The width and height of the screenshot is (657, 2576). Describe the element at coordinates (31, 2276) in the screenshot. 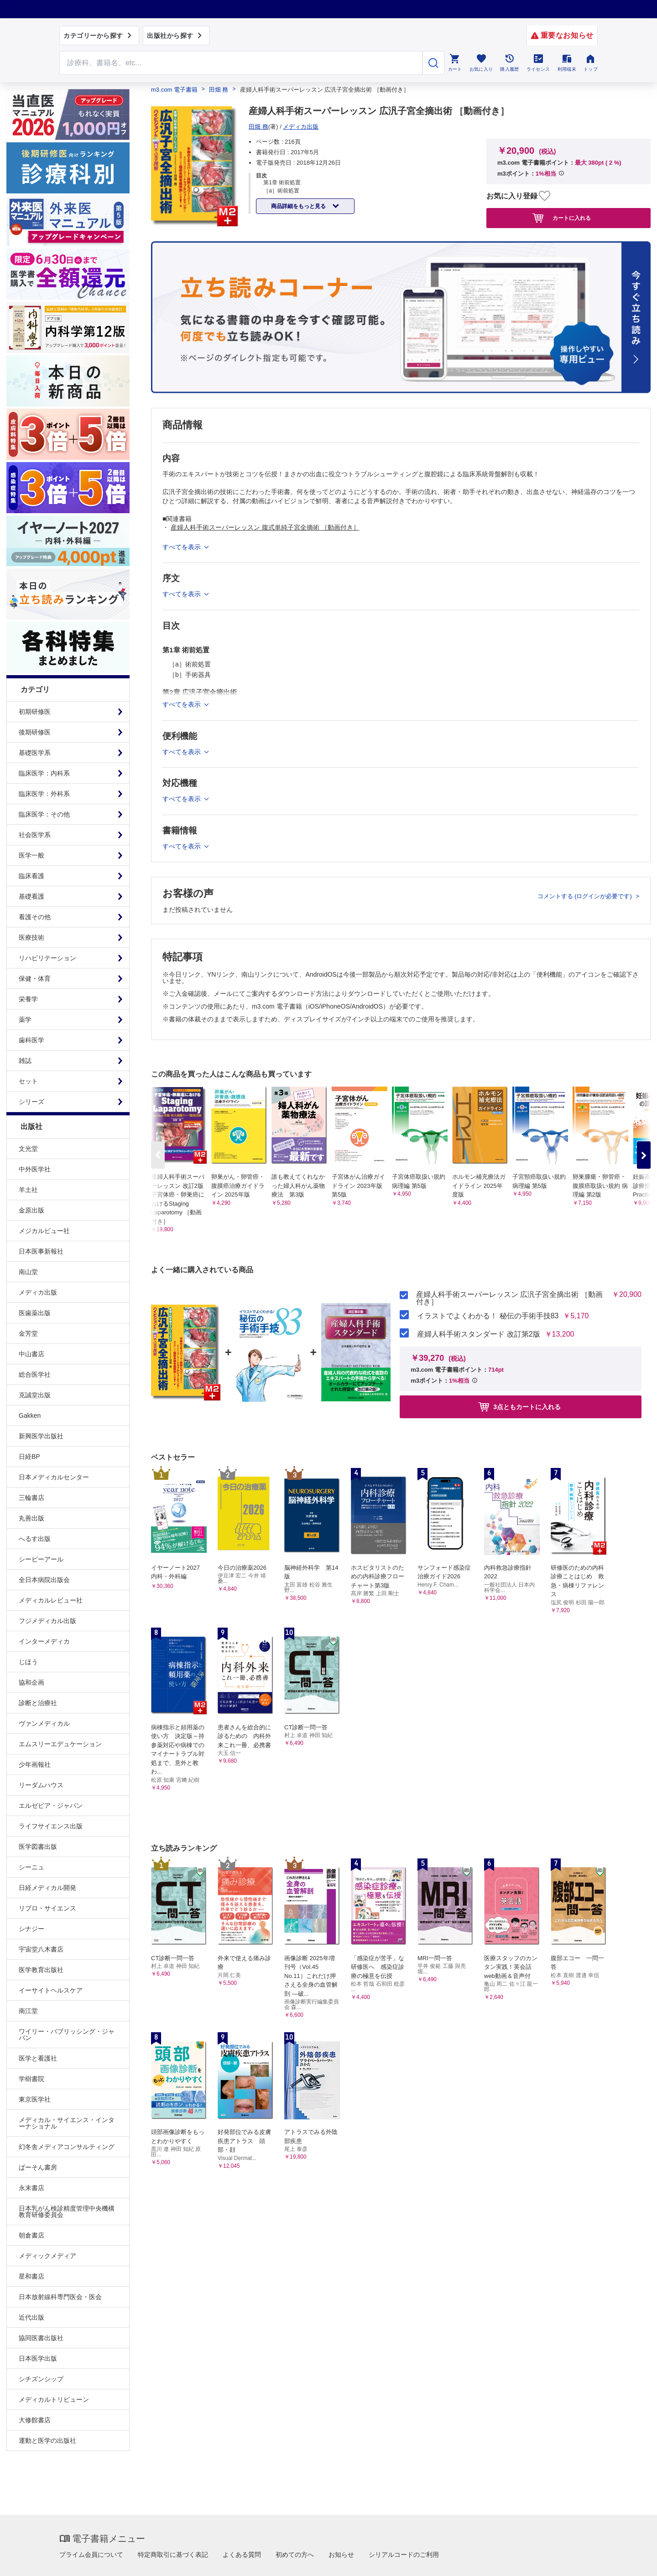

I see `星和書店` at that location.